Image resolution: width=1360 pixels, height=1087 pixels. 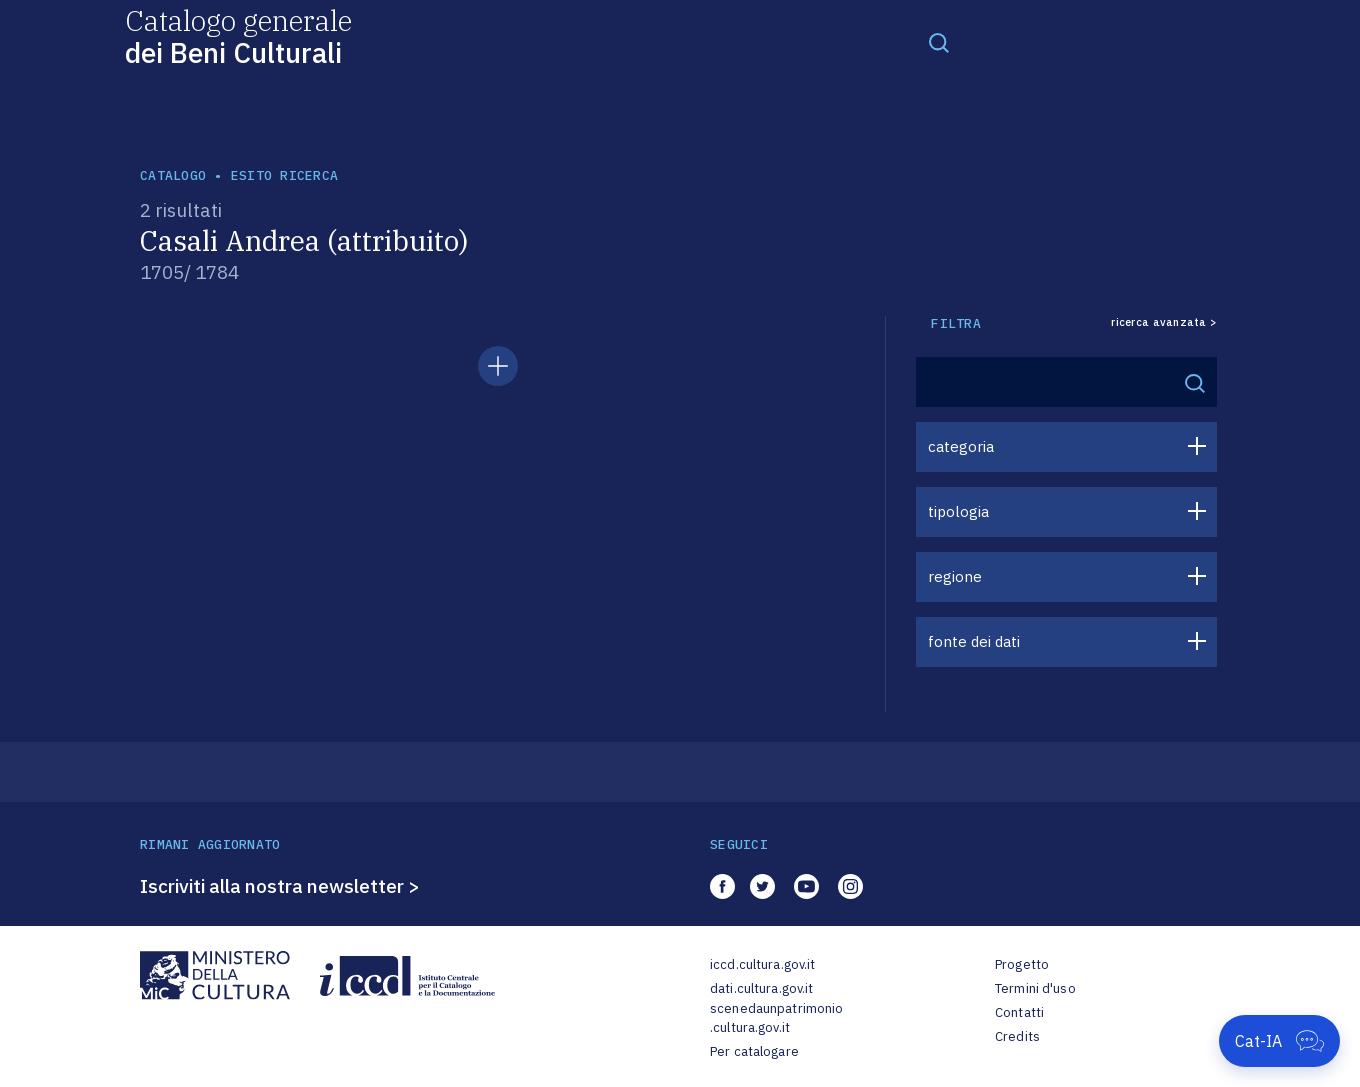 I want to click on catalogo, so click(x=173, y=175).